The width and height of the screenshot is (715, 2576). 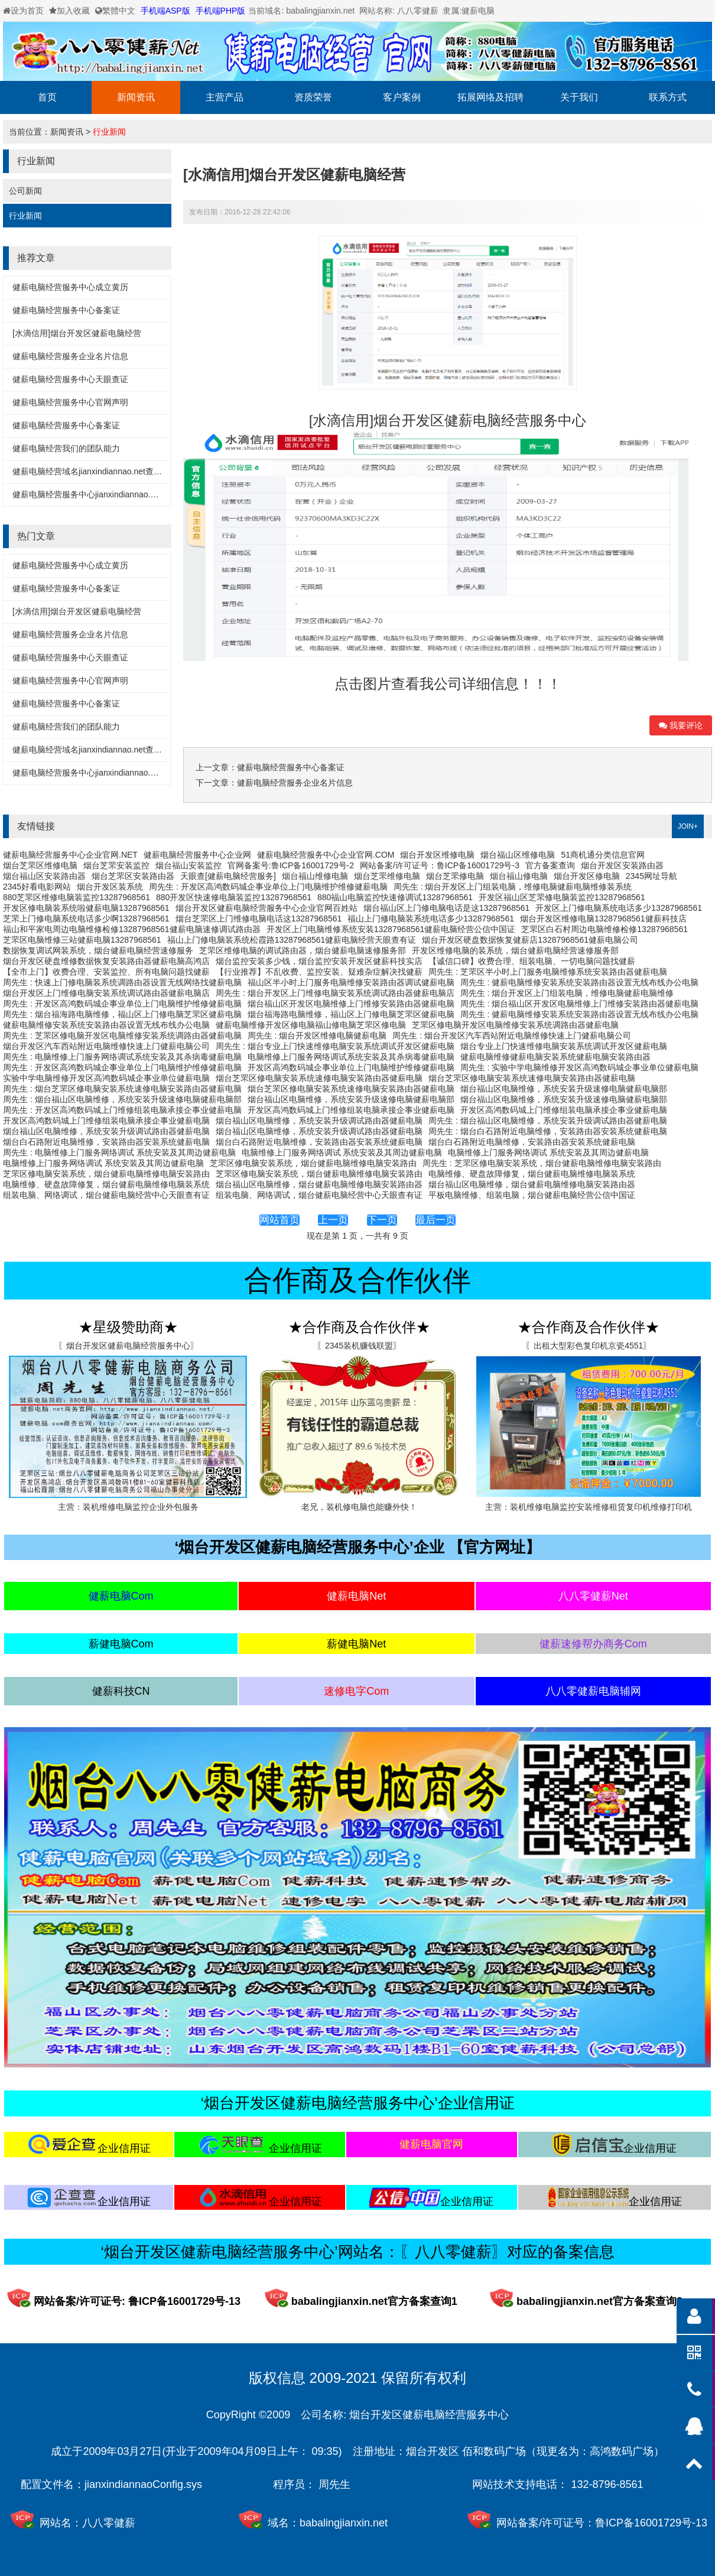 What do you see at coordinates (106, 1025) in the screenshot?
I see `健薪电脑维修安装系统安装路由器设置无线布线办公电脑` at bounding box center [106, 1025].